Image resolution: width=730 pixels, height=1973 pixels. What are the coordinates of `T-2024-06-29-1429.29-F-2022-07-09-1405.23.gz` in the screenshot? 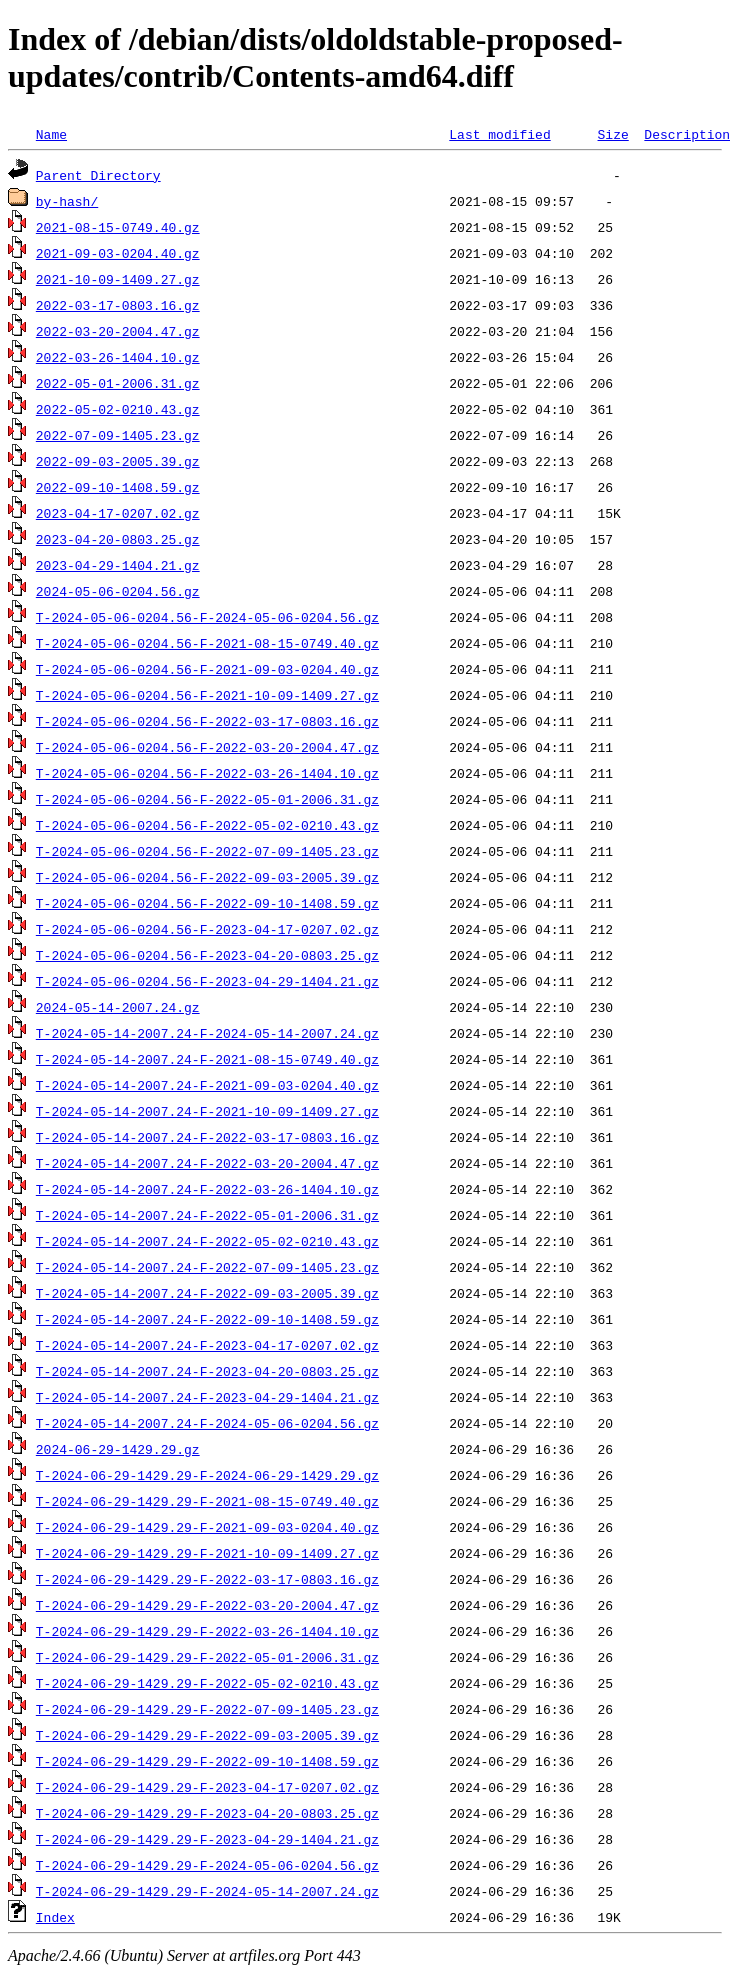 It's located at (207, 1709).